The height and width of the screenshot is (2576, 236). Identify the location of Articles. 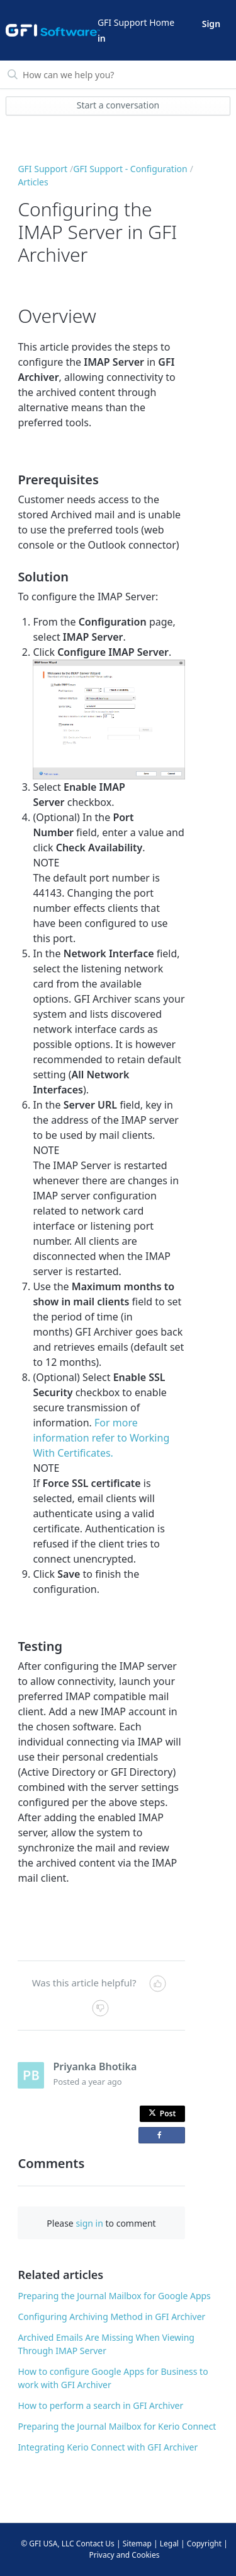
(33, 182).